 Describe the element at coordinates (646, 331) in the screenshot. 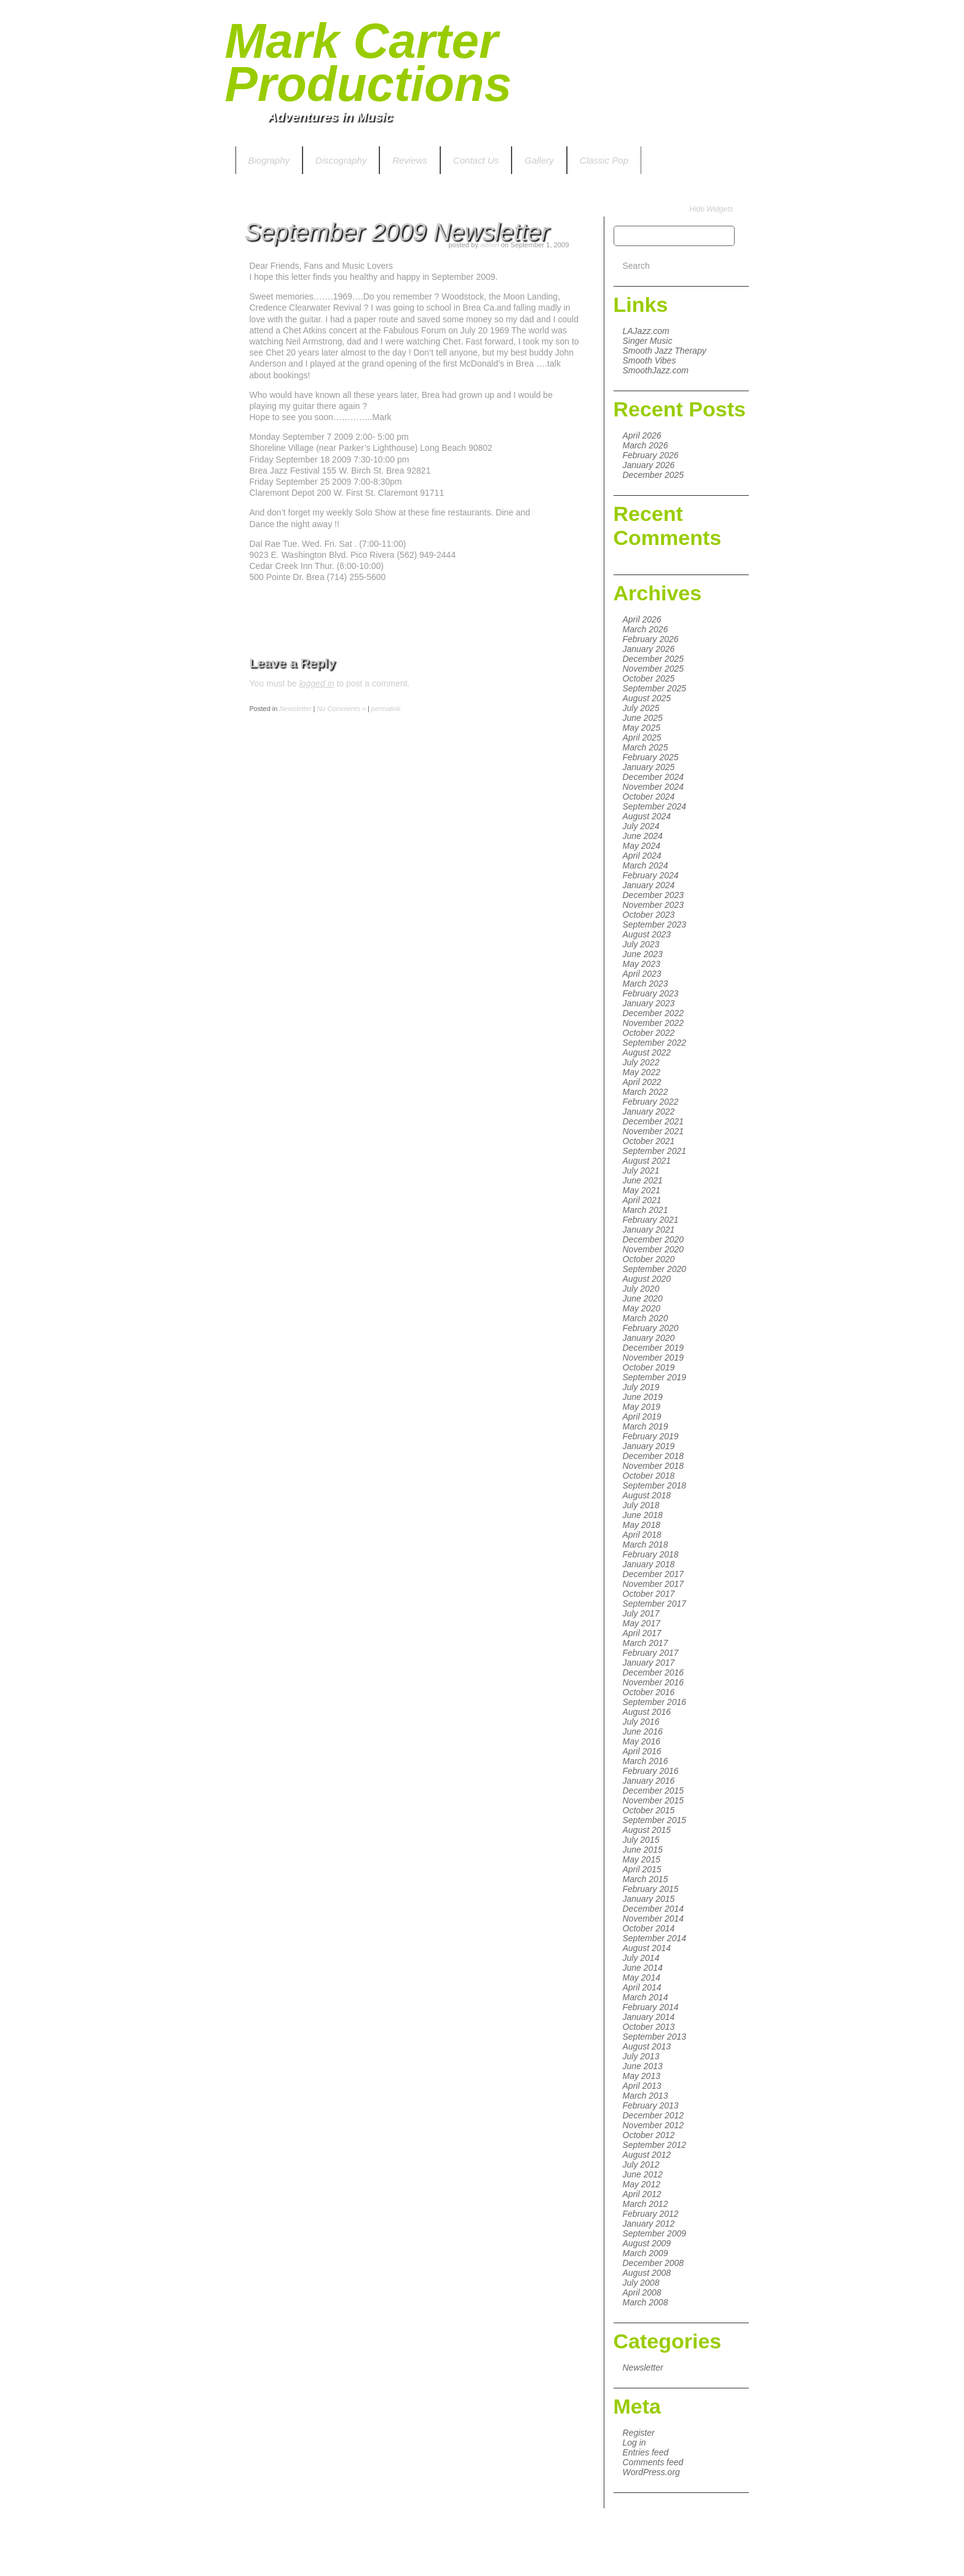

I see `LAJazz.com` at that location.